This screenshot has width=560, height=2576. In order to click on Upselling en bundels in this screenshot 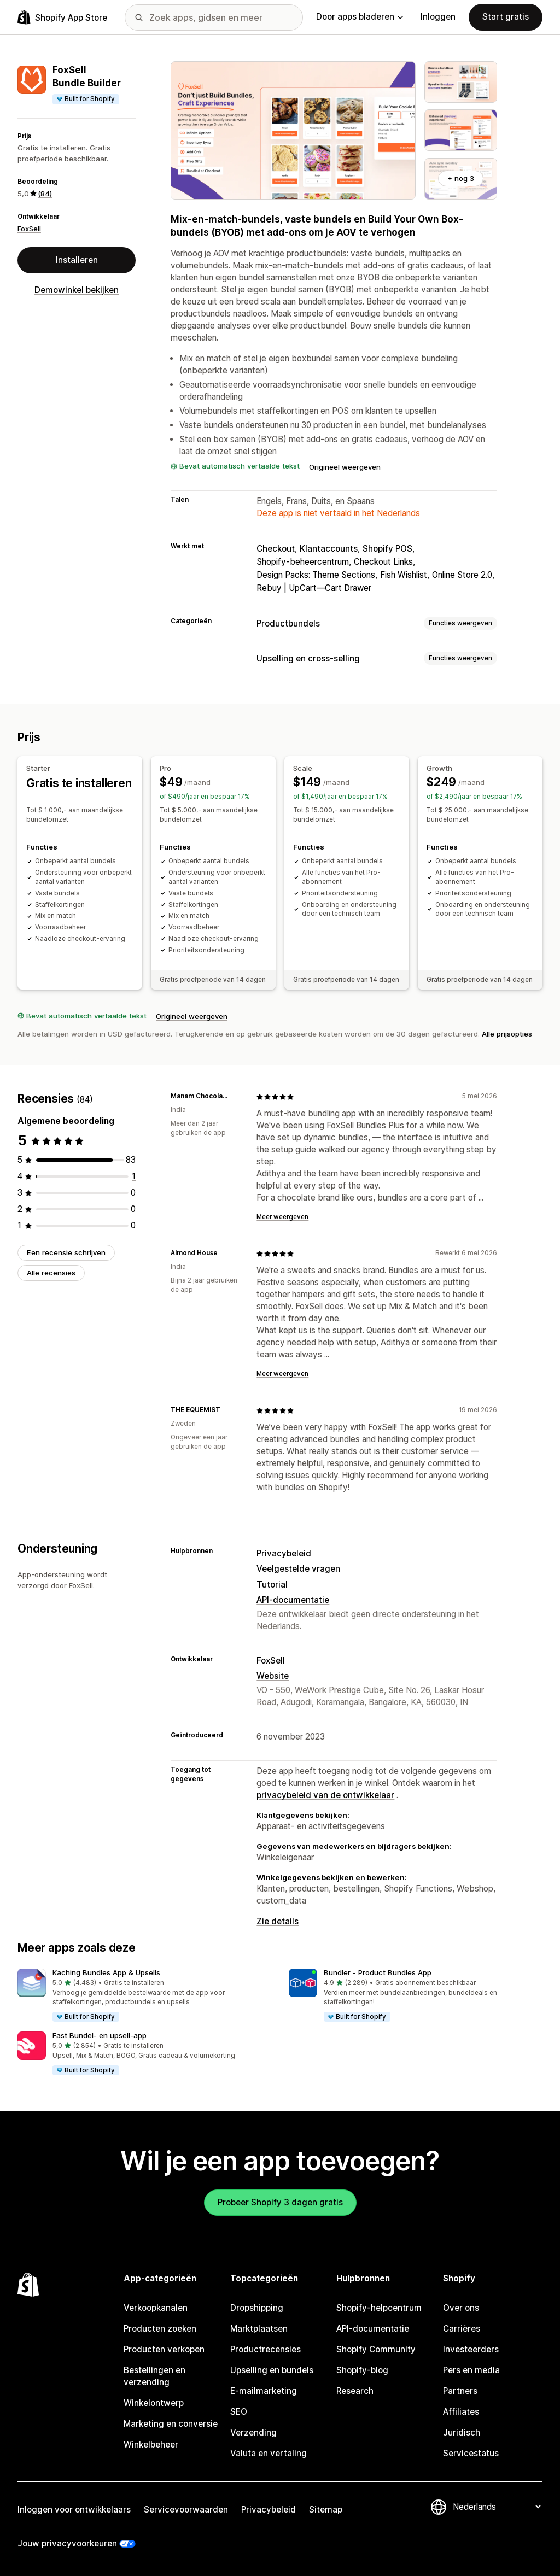, I will do `click(271, 2370)`.